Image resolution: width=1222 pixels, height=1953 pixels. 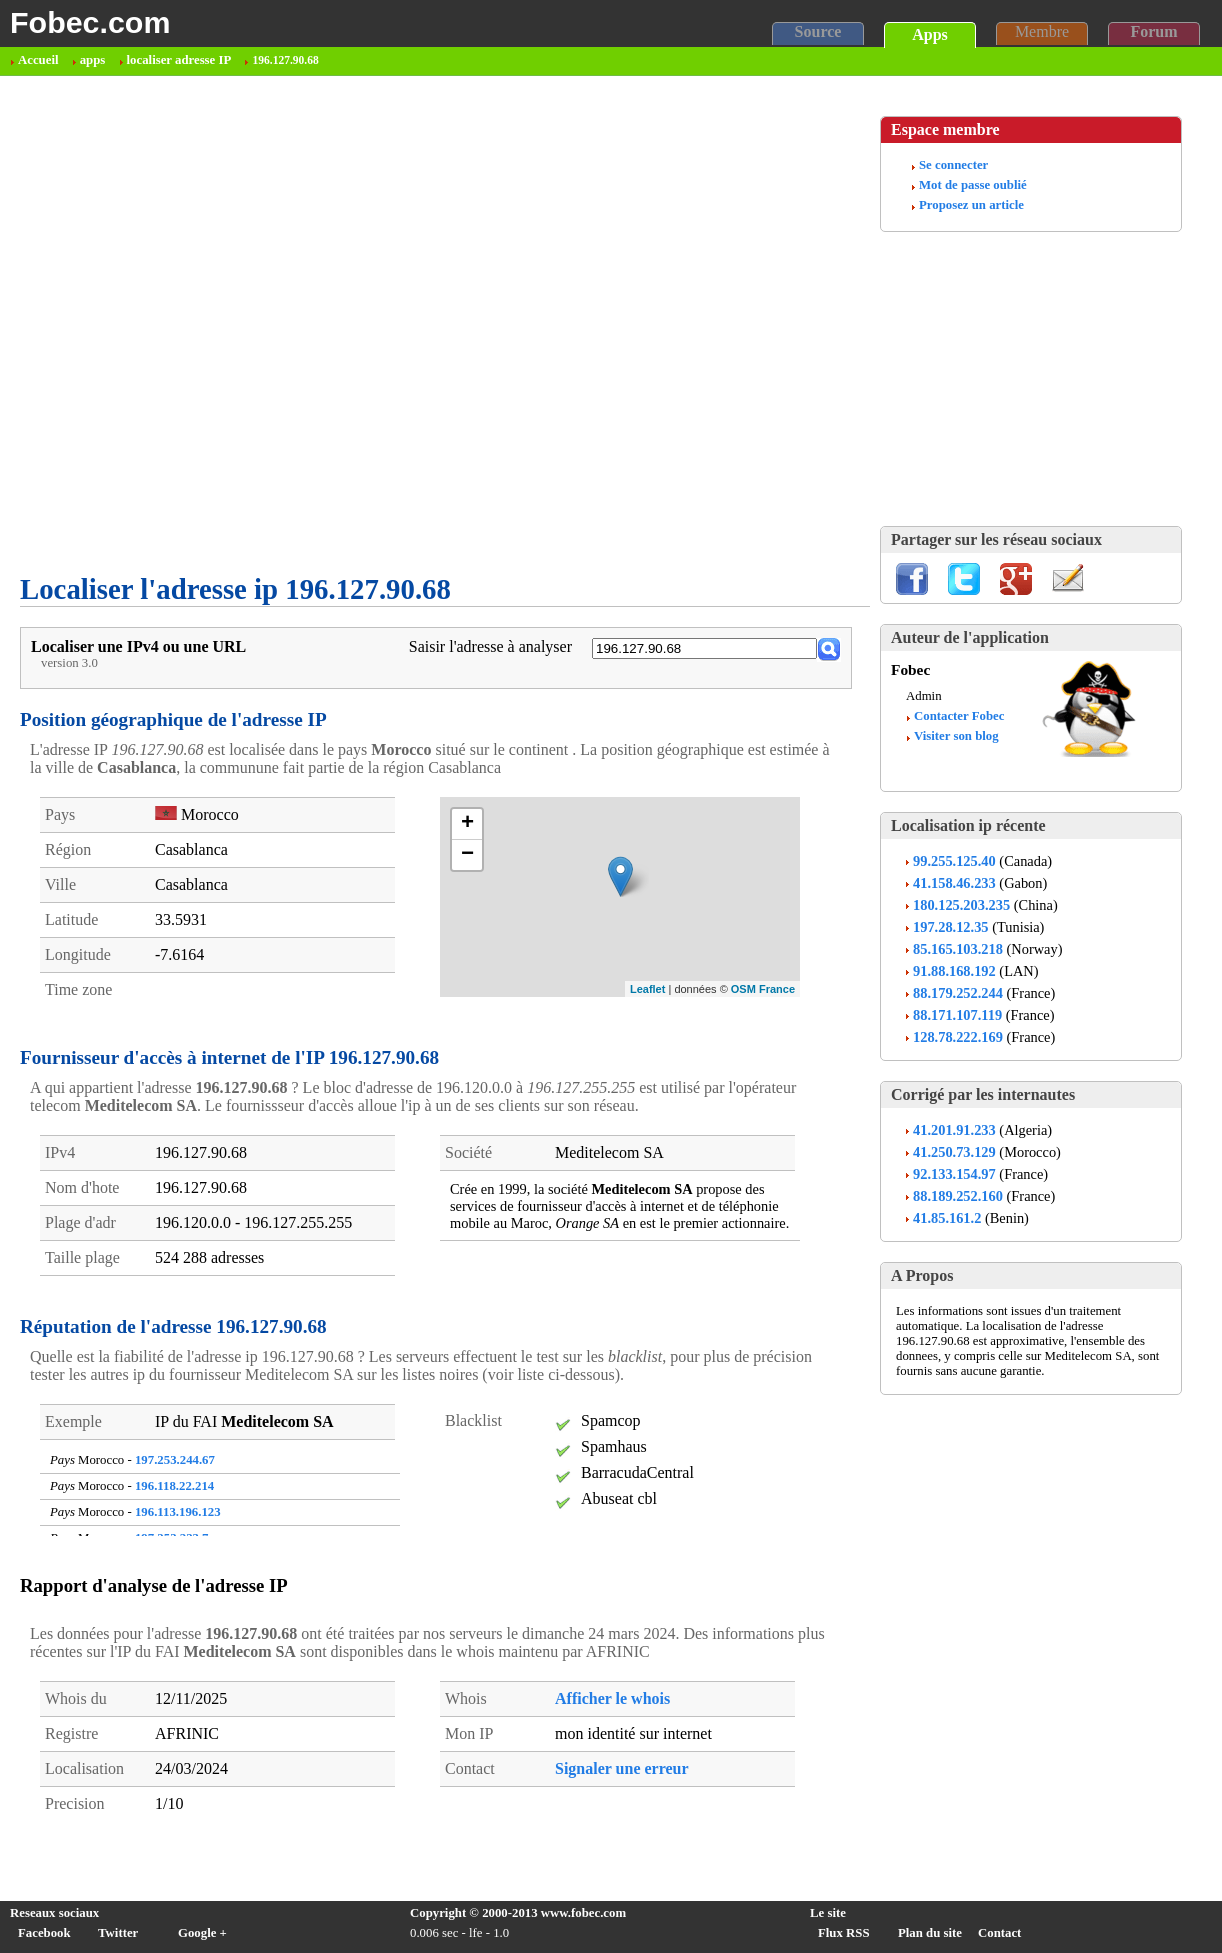 I want to click on 88.189.252.160, so click(x=958, y=1196).